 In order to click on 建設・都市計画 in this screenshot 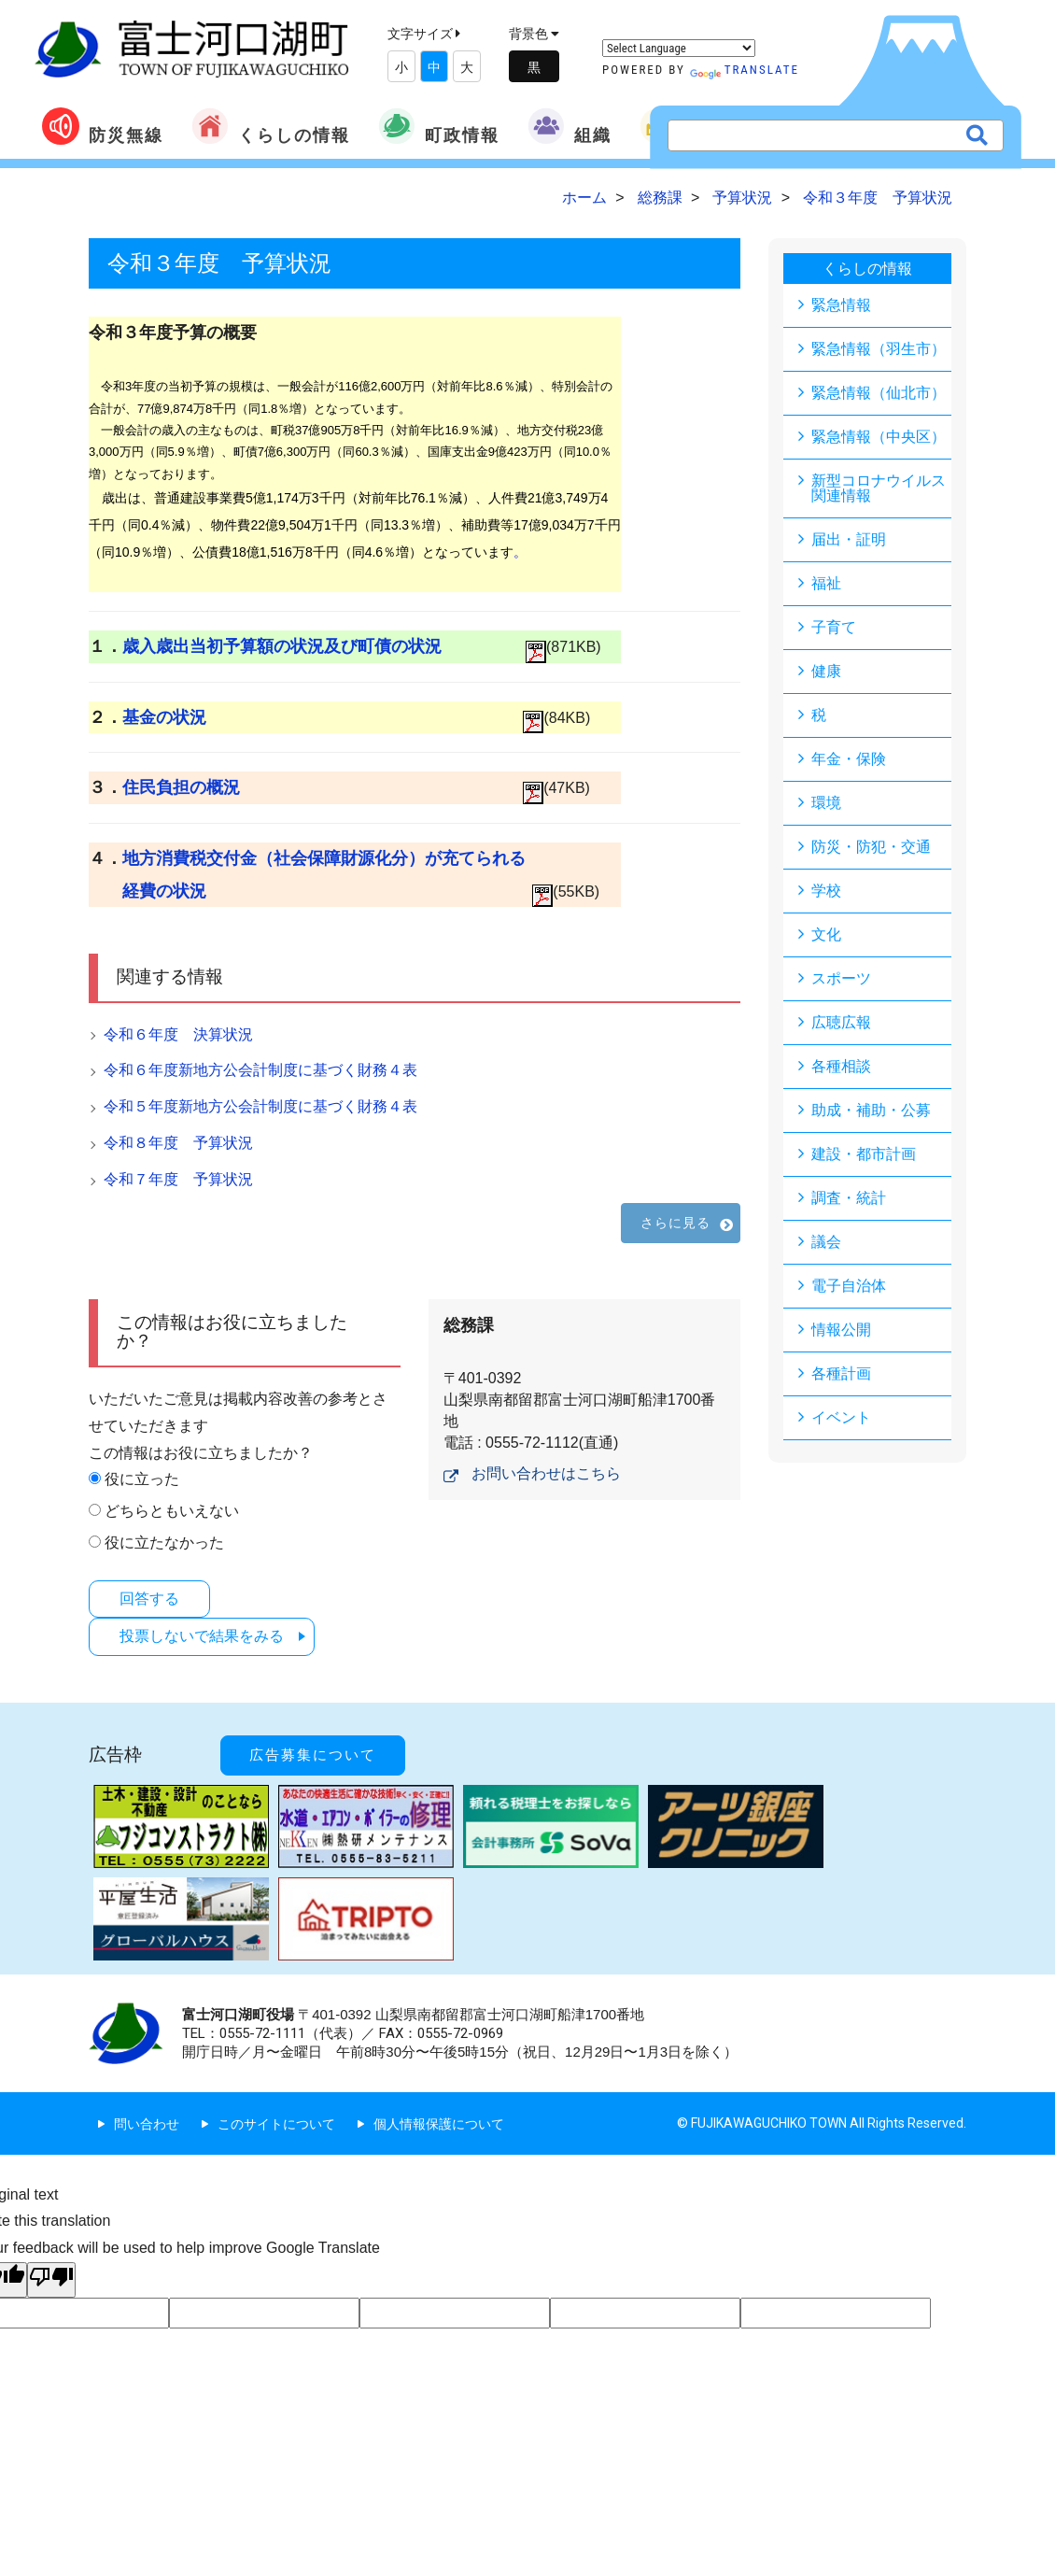, I will do `click(863, 1154)`.